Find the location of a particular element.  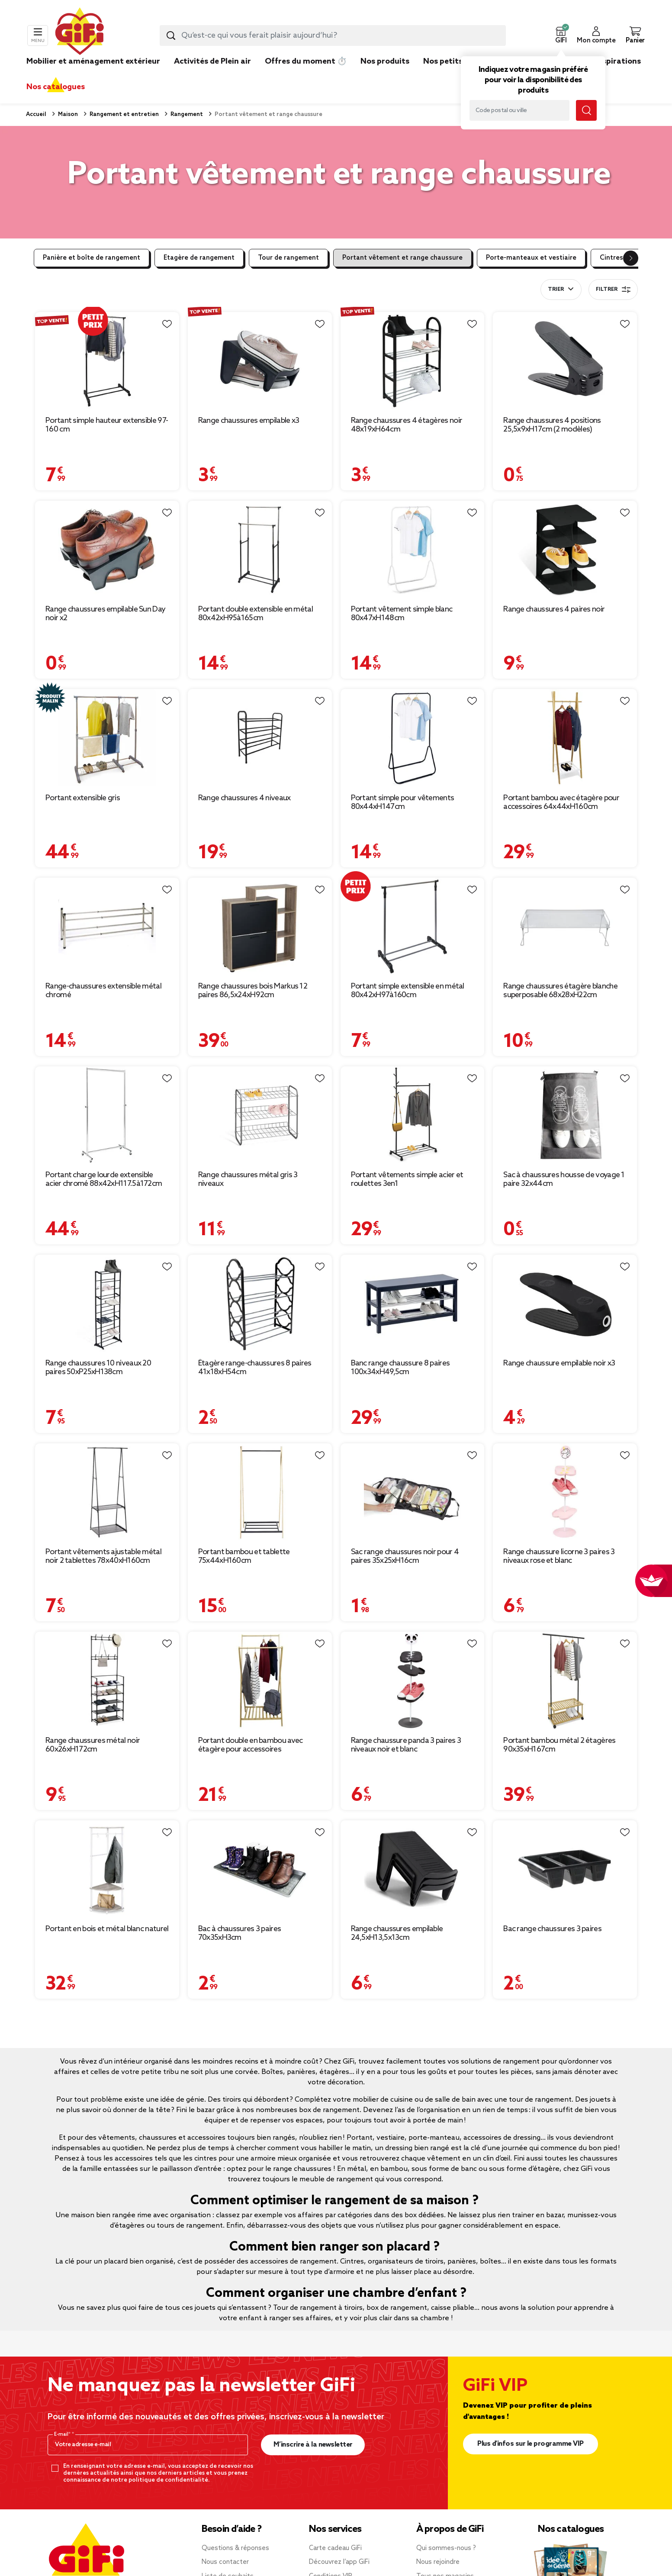

Nous rejoindre is located at coordinates (438, 2562).